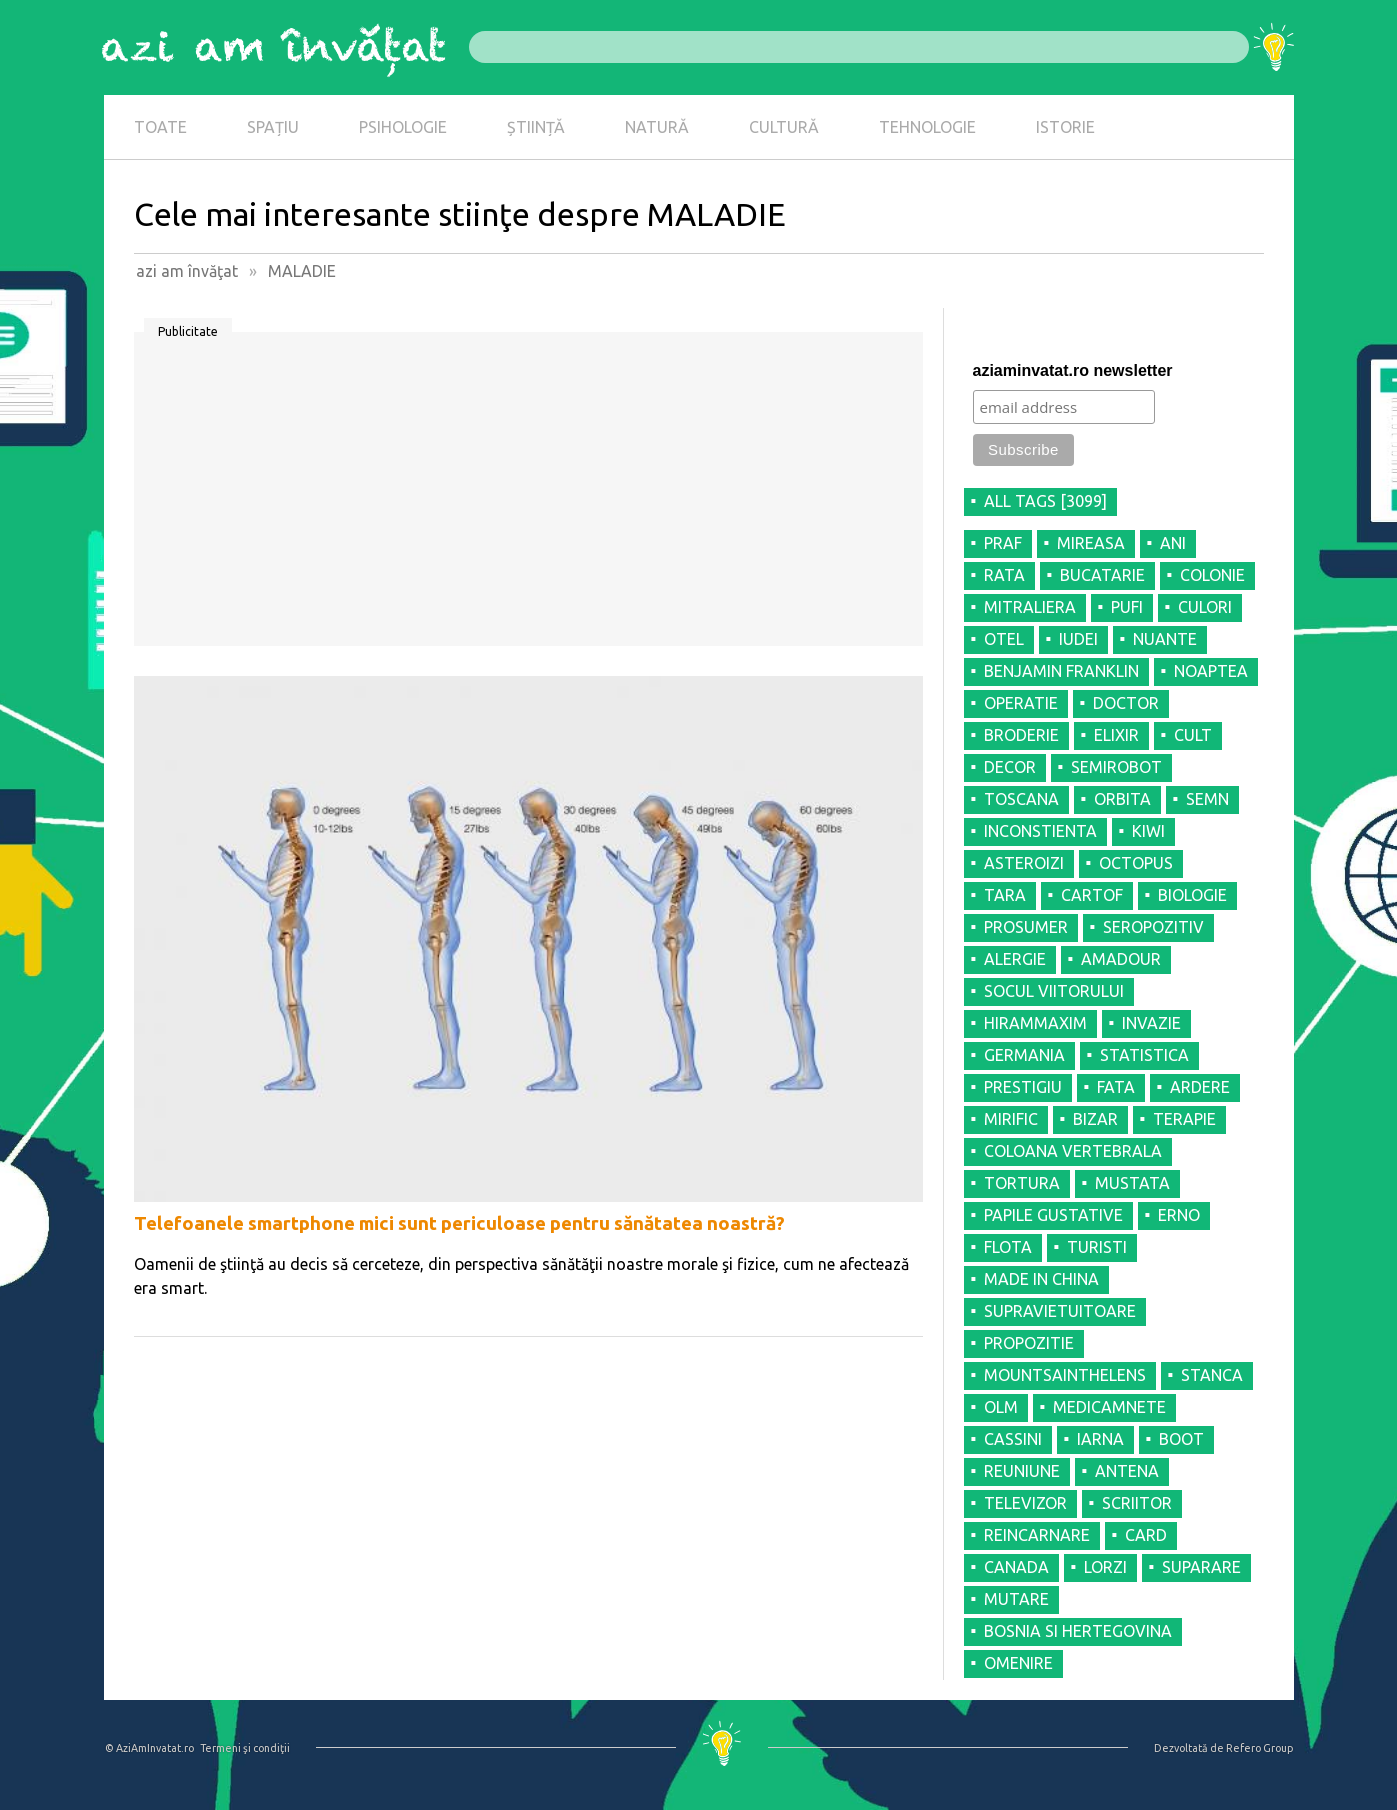 The image size is (1397, 1810). What do you see at coordinates (1060, 1311) in the screenshot?
I see `SUPRAVIETUITOARE` at bounding box center [1060, 1311].